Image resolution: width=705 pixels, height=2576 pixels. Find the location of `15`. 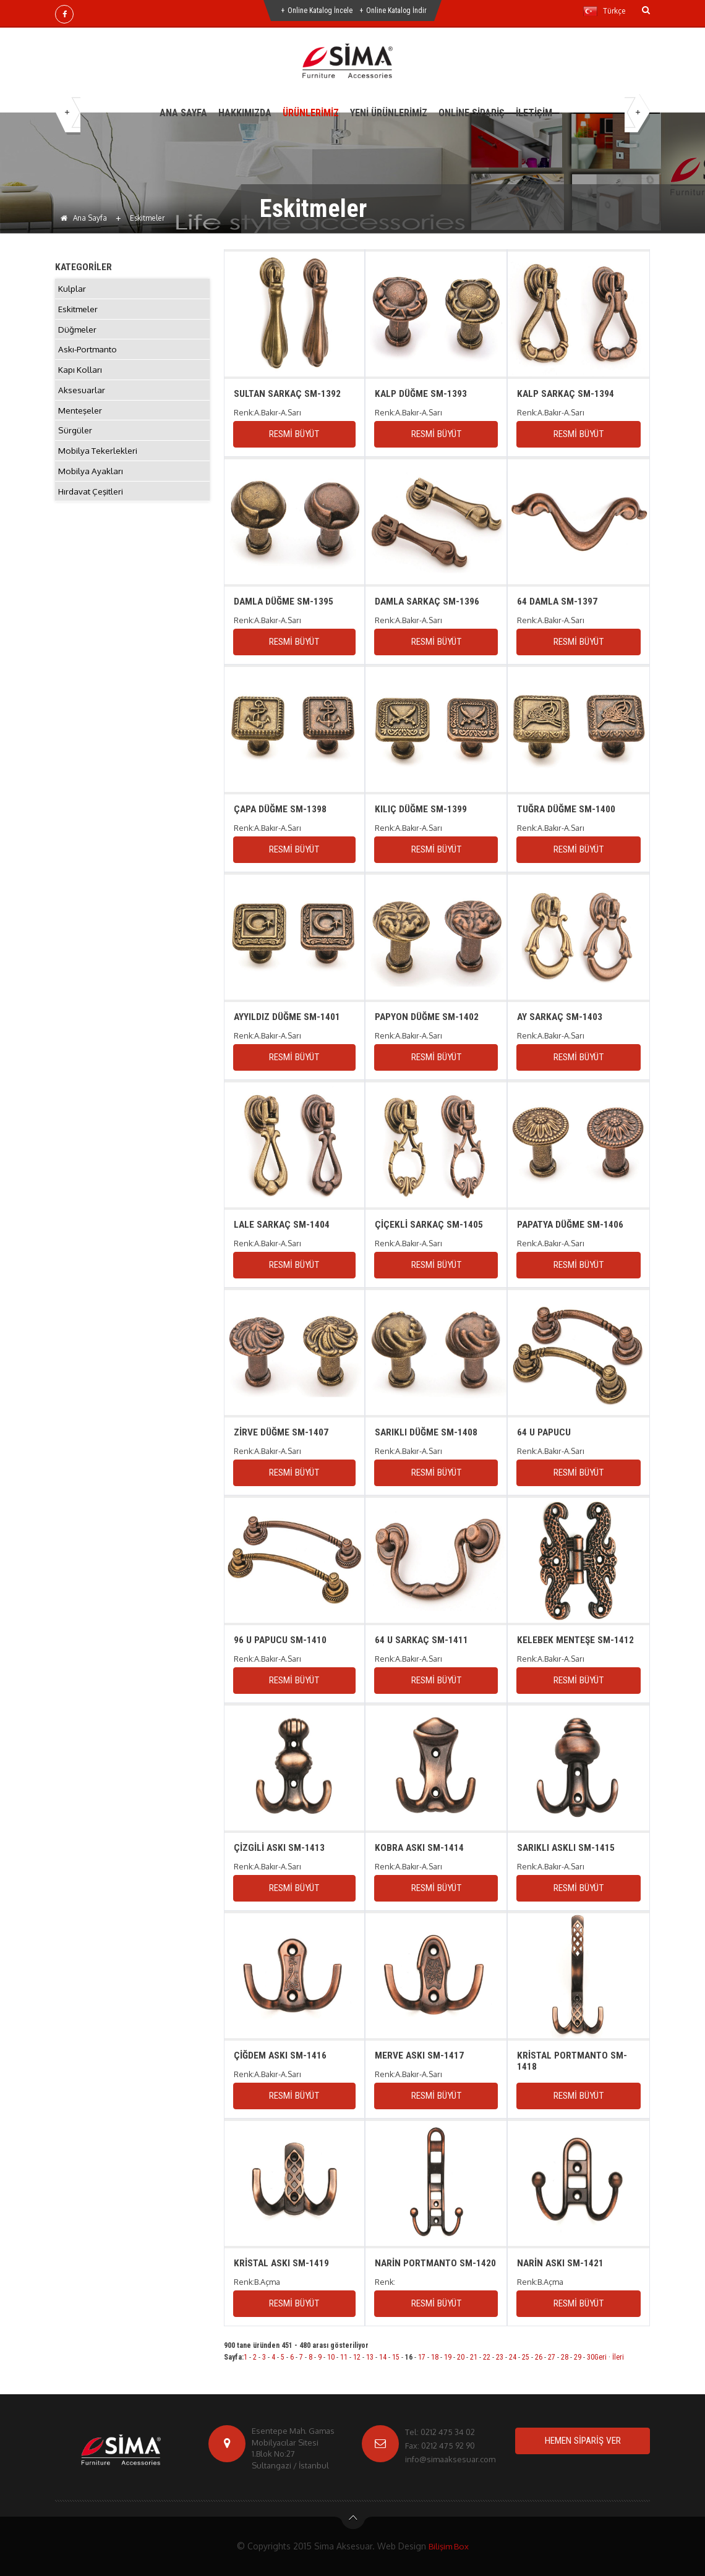

15 is located at coordinates (396, 2357).